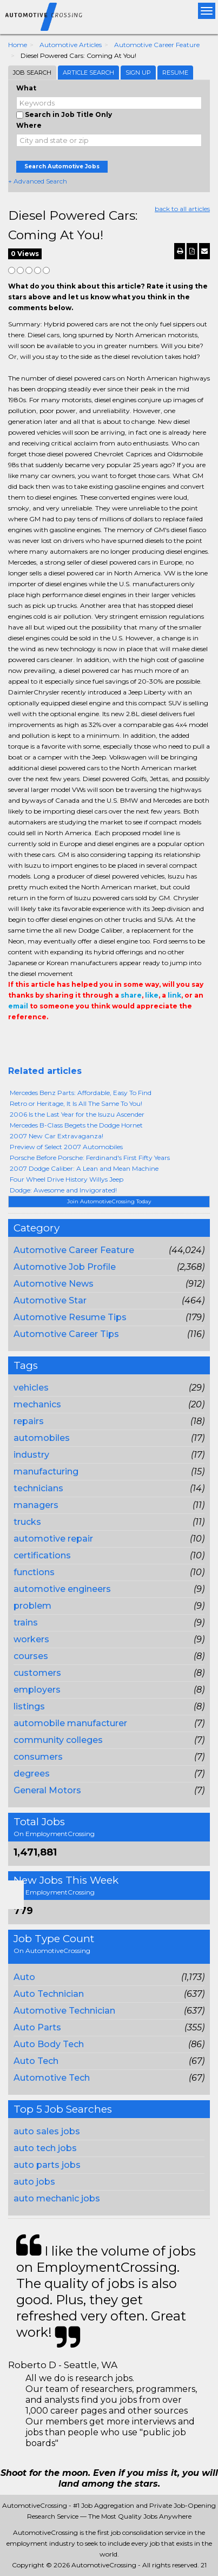 The height and width of the screenshot is (2576, 218). Describe the element at coordinates (76, 1103) in the screenshot. I see `Retro or Heritage, It Is All The Same To You!` at that location.